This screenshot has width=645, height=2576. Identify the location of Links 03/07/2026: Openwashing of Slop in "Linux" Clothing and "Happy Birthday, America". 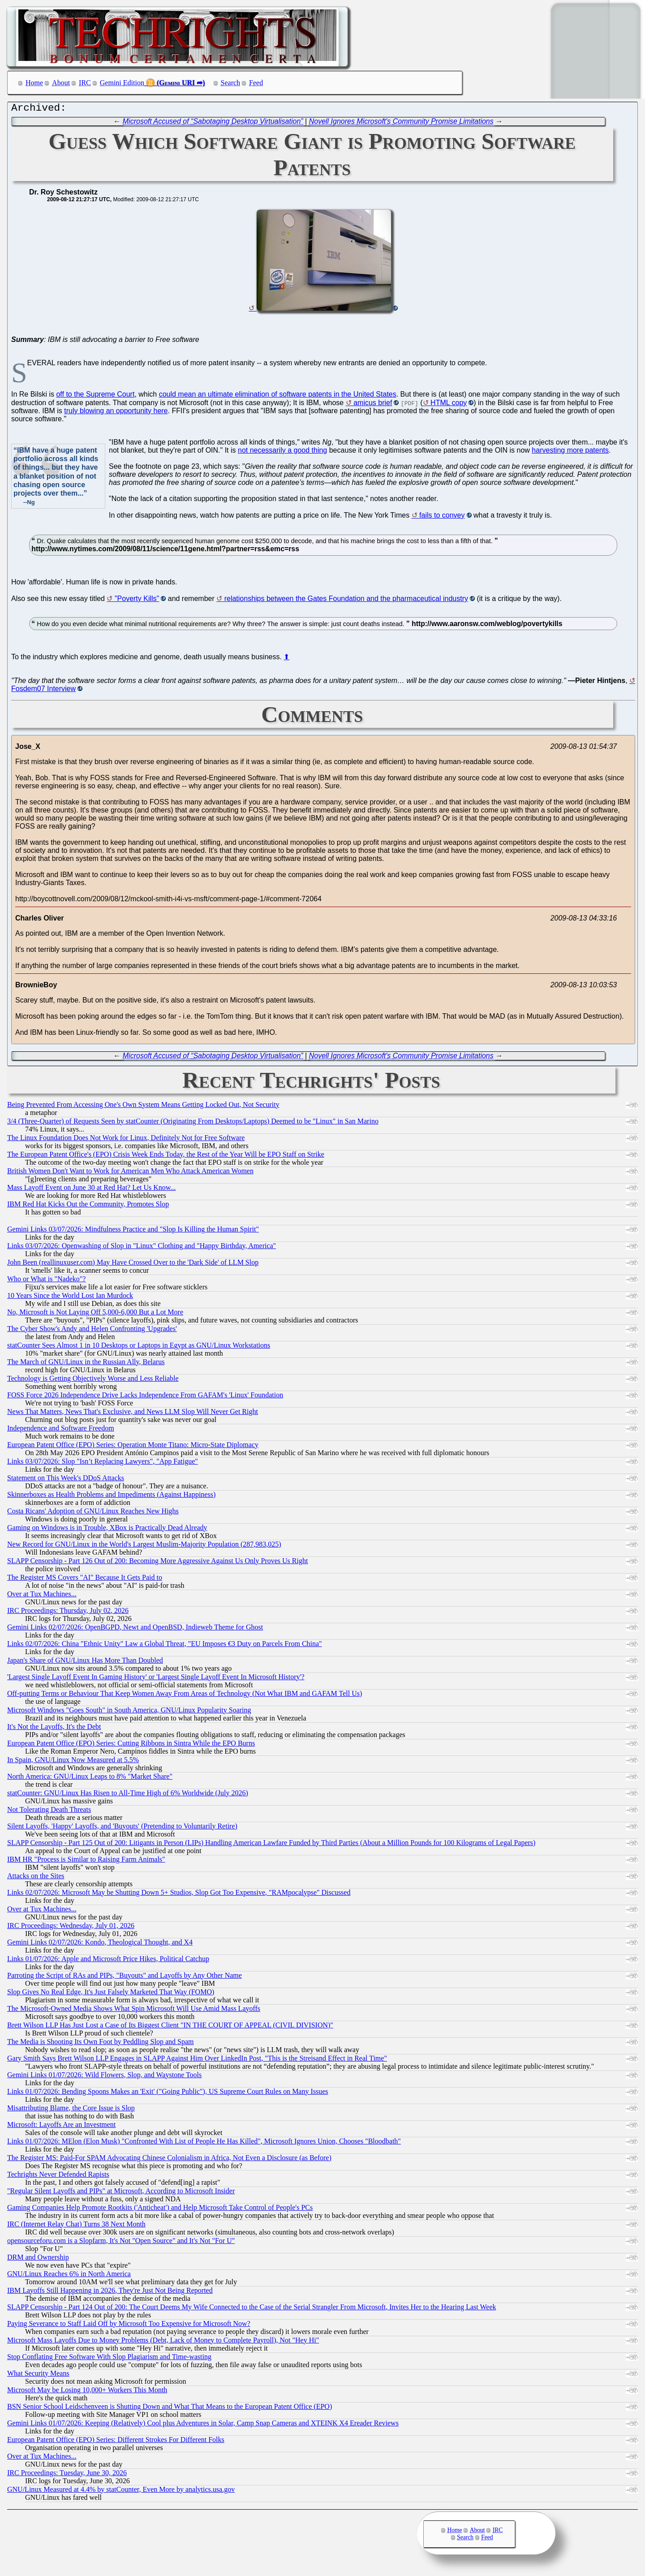
(141, 1248).